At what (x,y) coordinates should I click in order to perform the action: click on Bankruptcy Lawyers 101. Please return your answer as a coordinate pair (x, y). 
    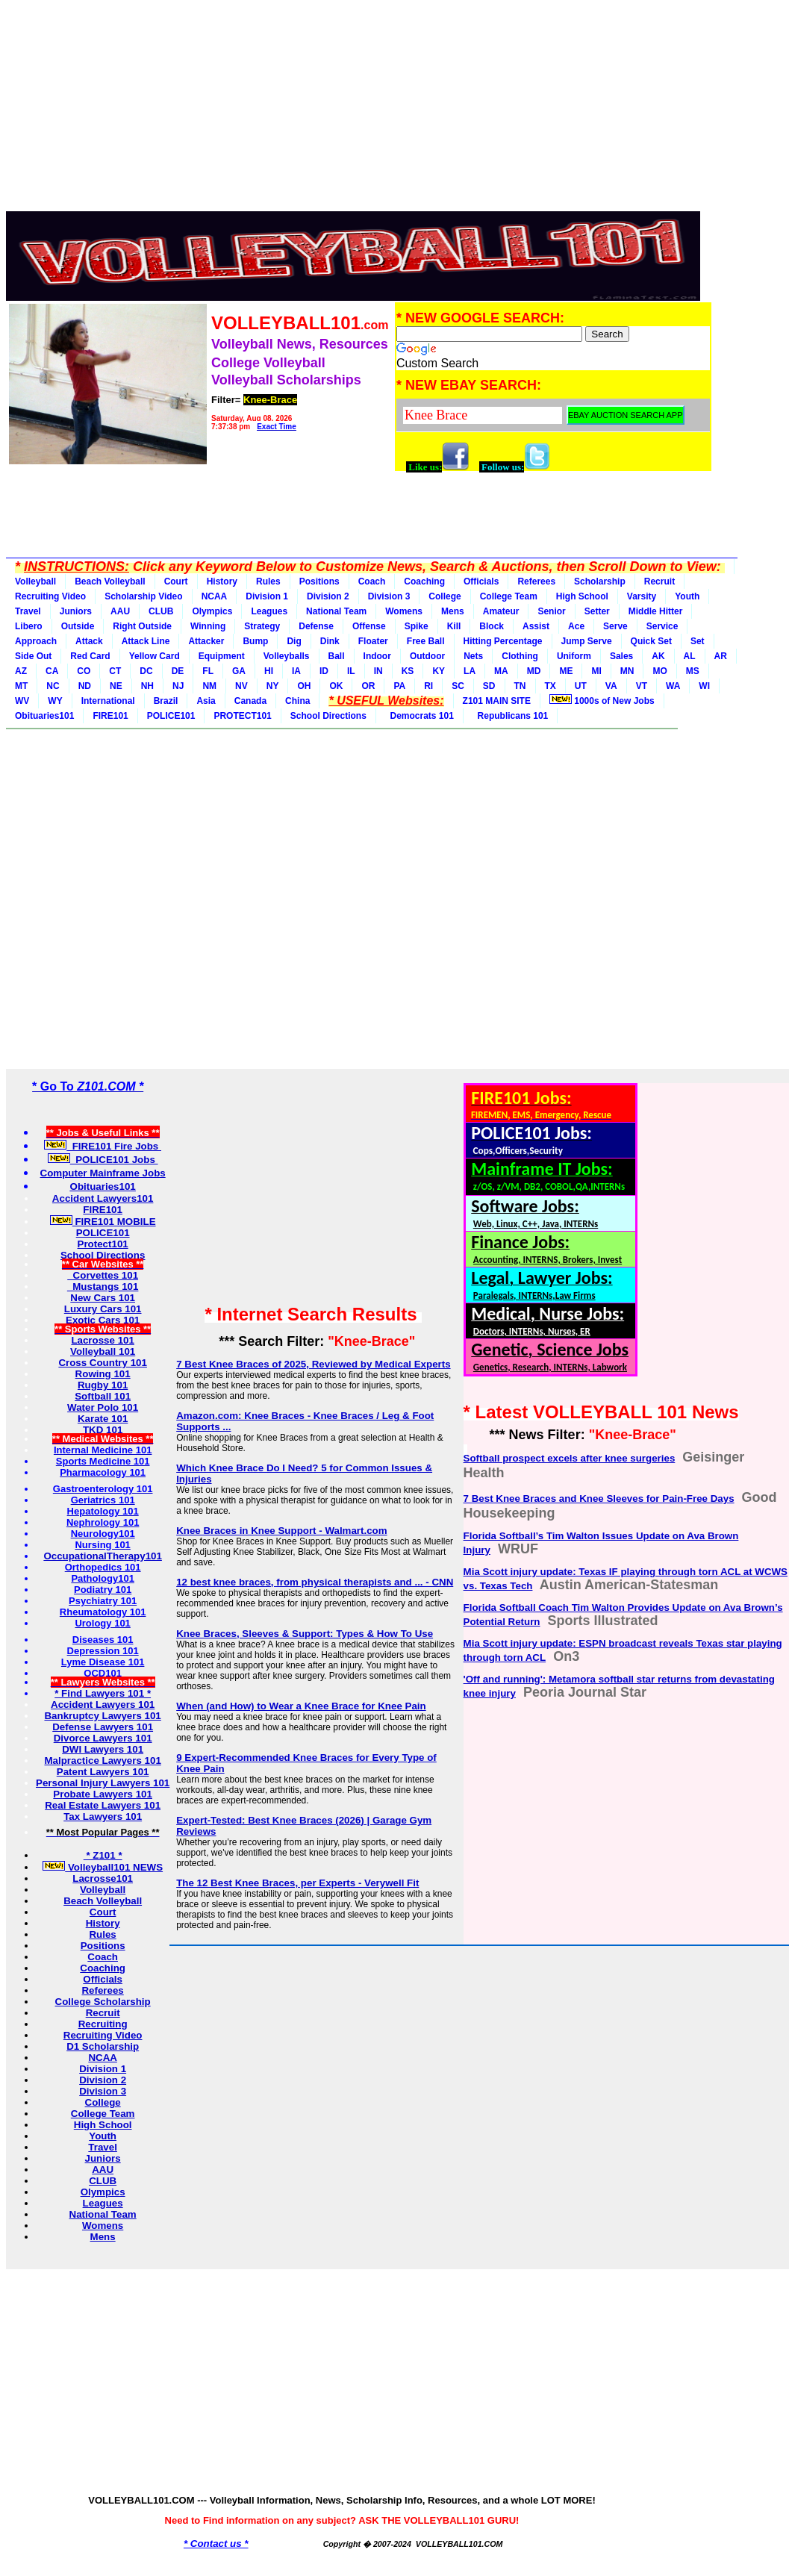
    Looking at the image, I should click on (102, 1715).